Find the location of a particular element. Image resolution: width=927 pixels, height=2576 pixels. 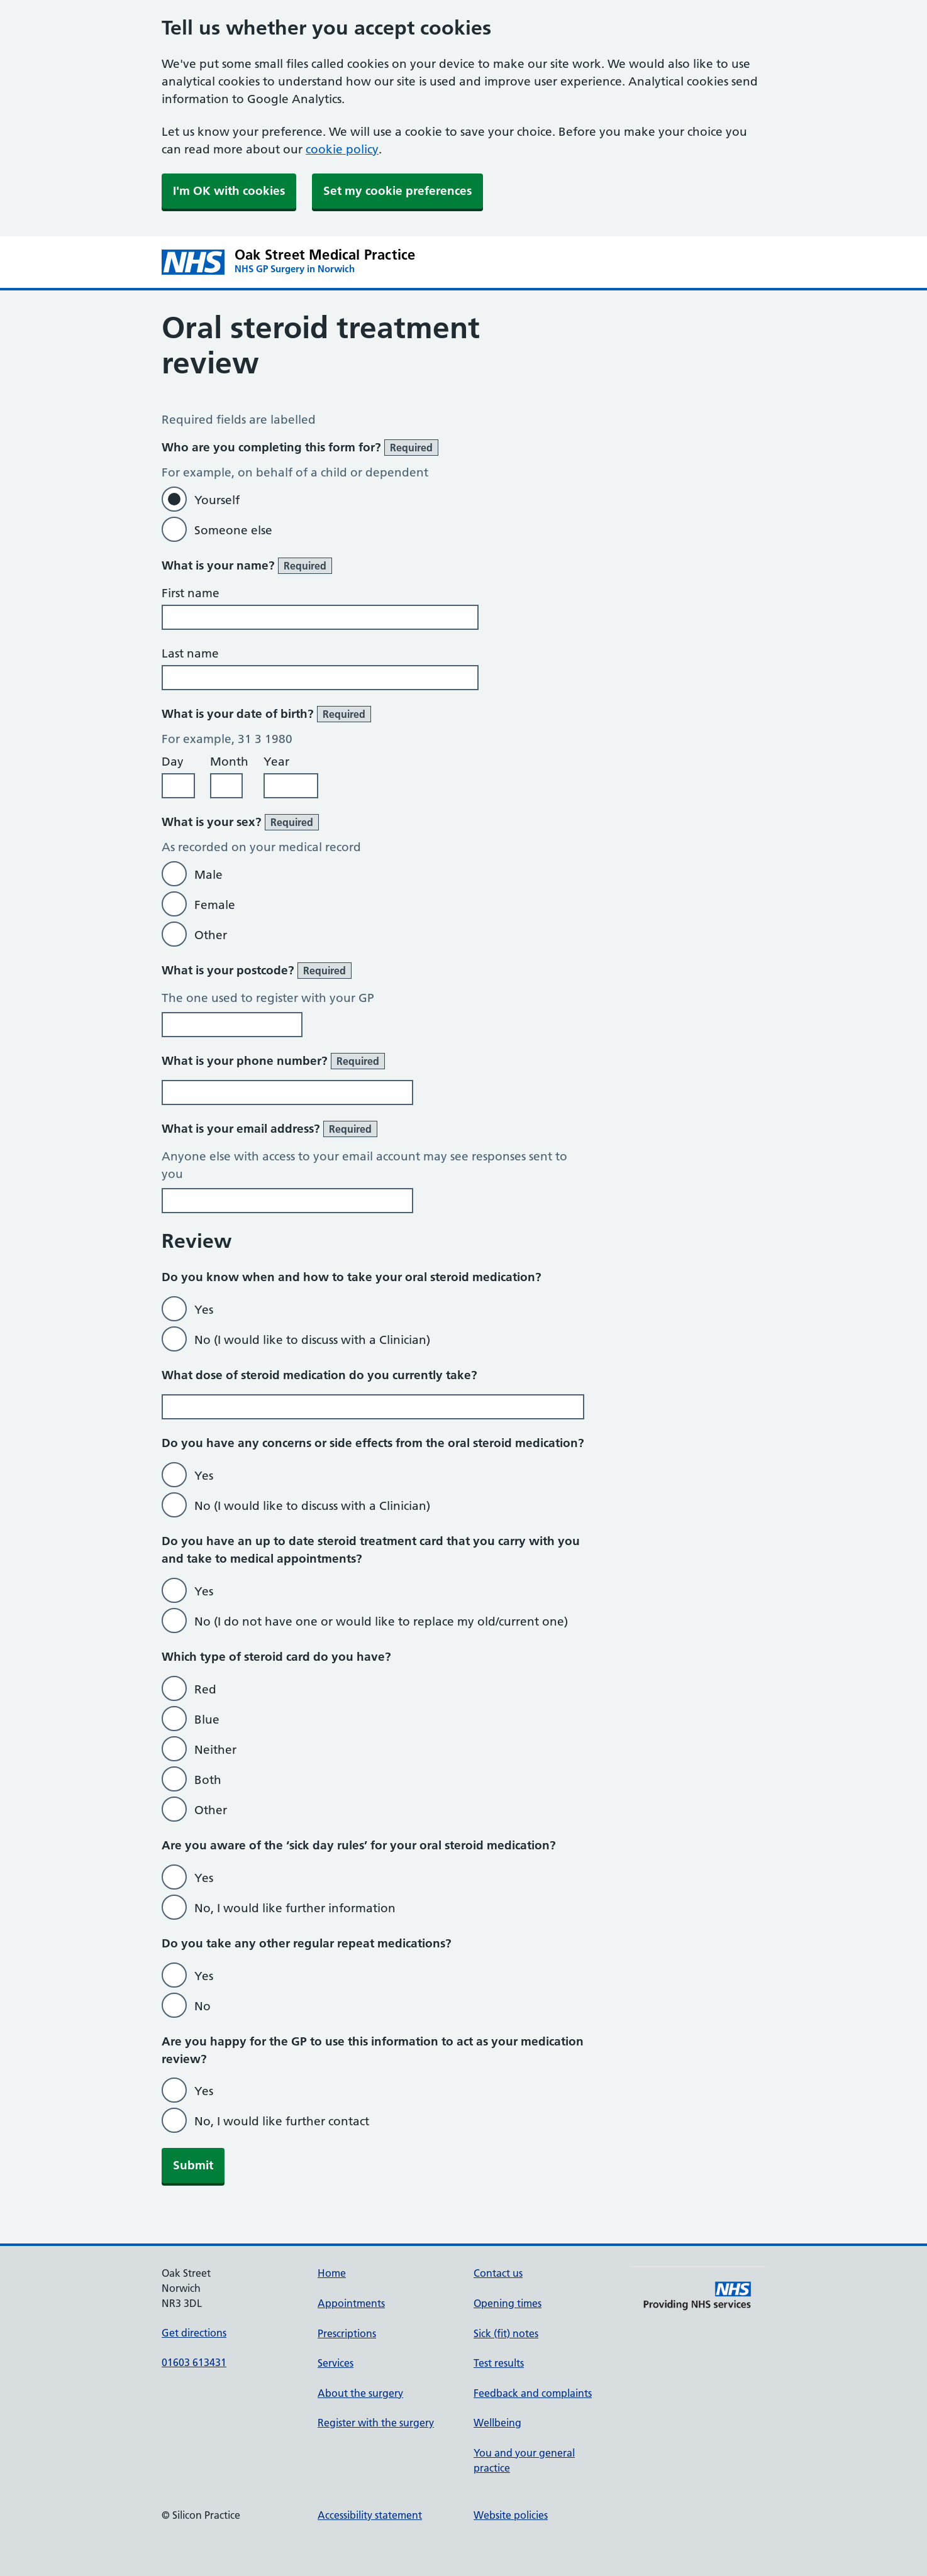

Submit is located at coordinates (193, 2165).